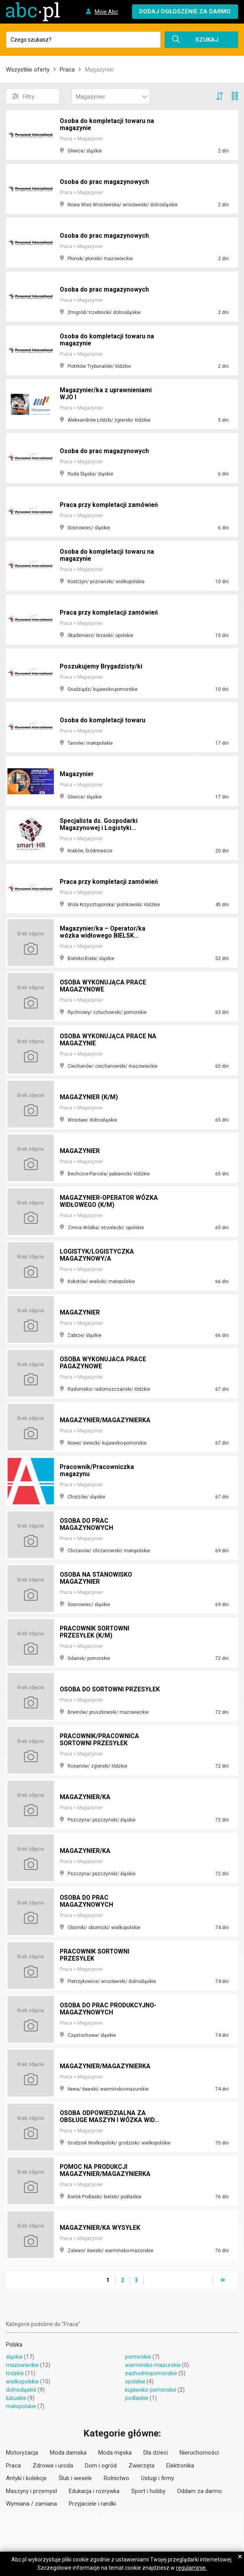 Image resolution: width=244 pixels, height=2576 pixels. Describe the element at coordinates (104, 1363) in the screenshot. I see `OSOBA WYKONUJACA PRACE PAGAZYNOWE` at that location.